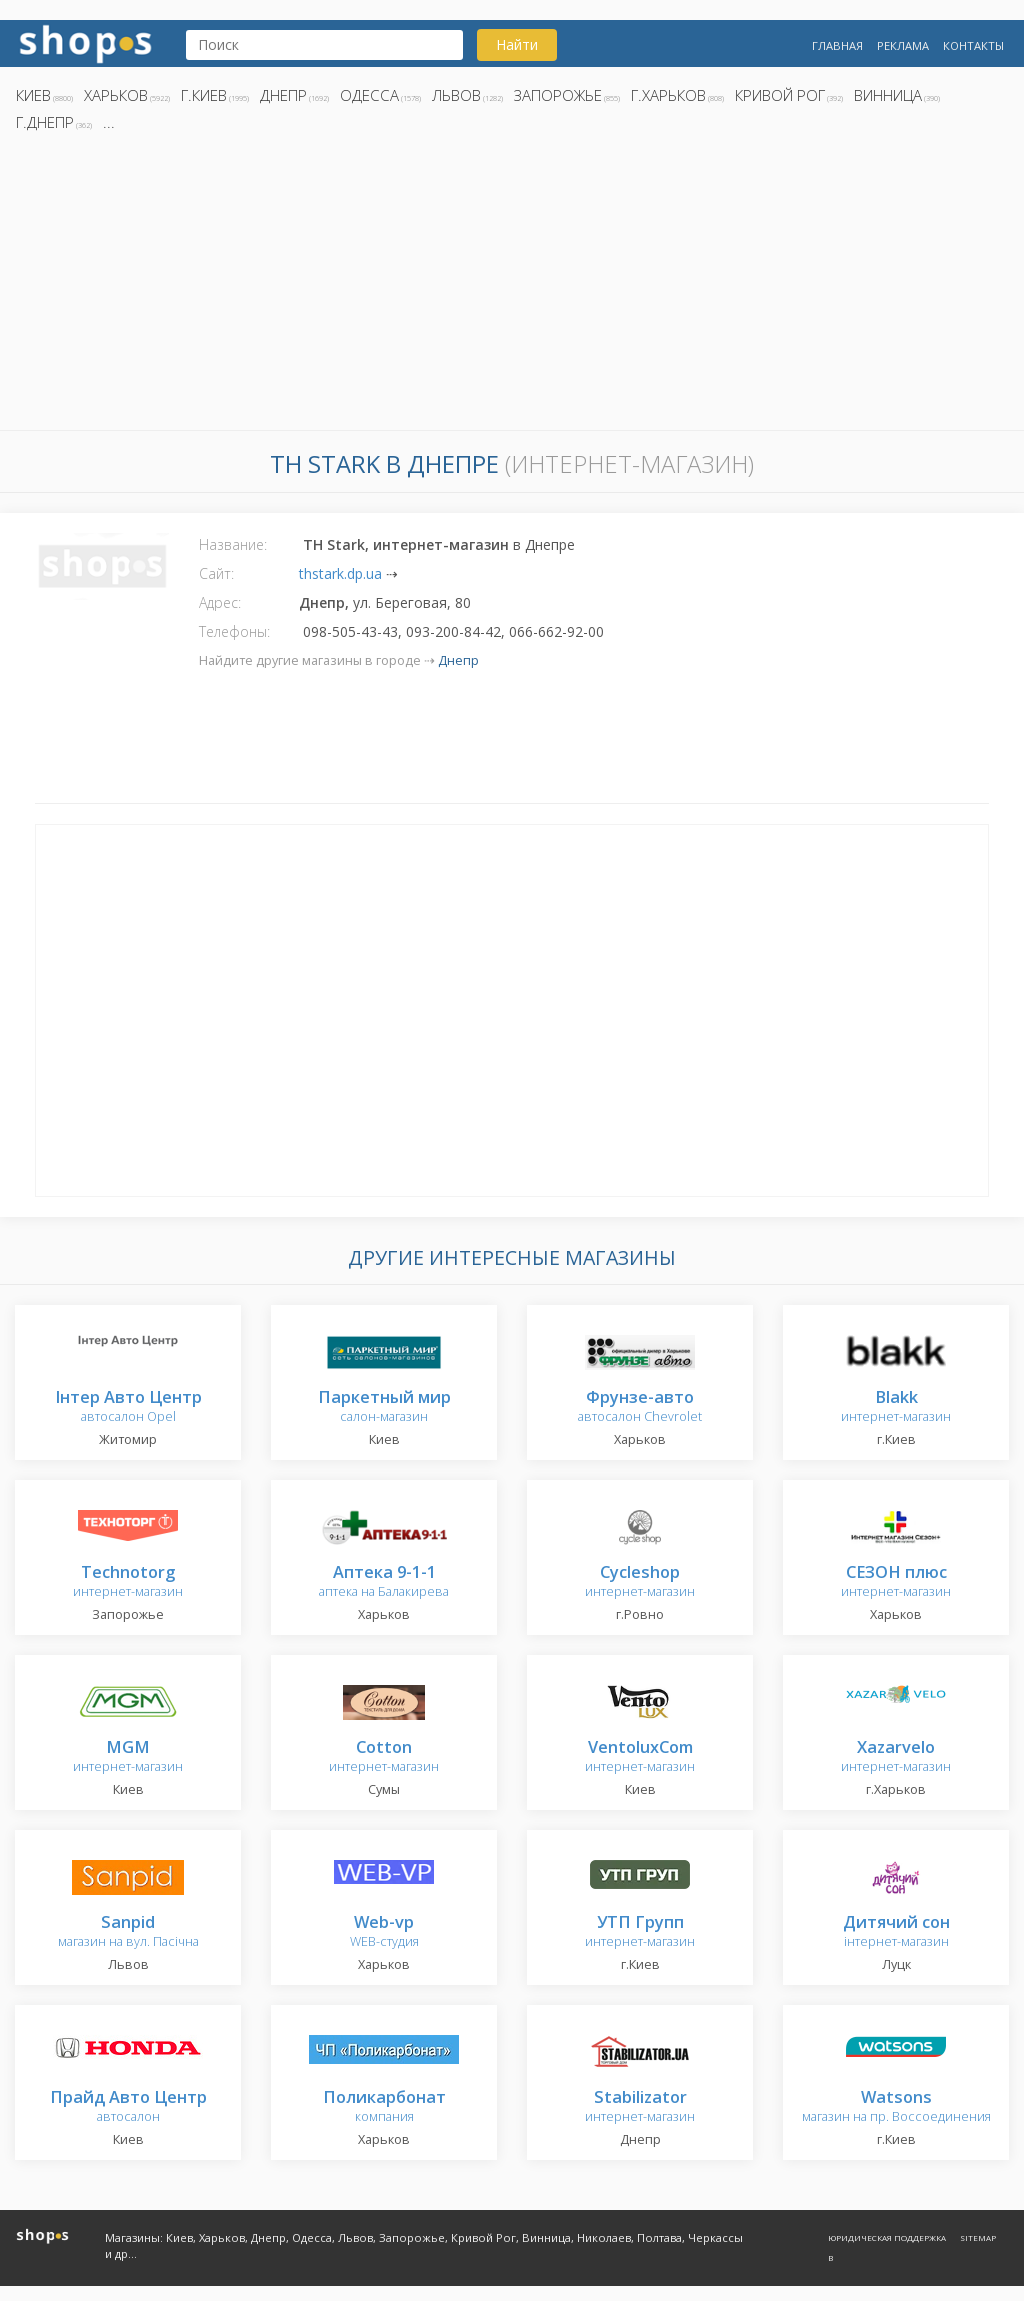 The width and height of the screenshot is (1024, 2301). I want to click on Харьков, so click(116, 95).